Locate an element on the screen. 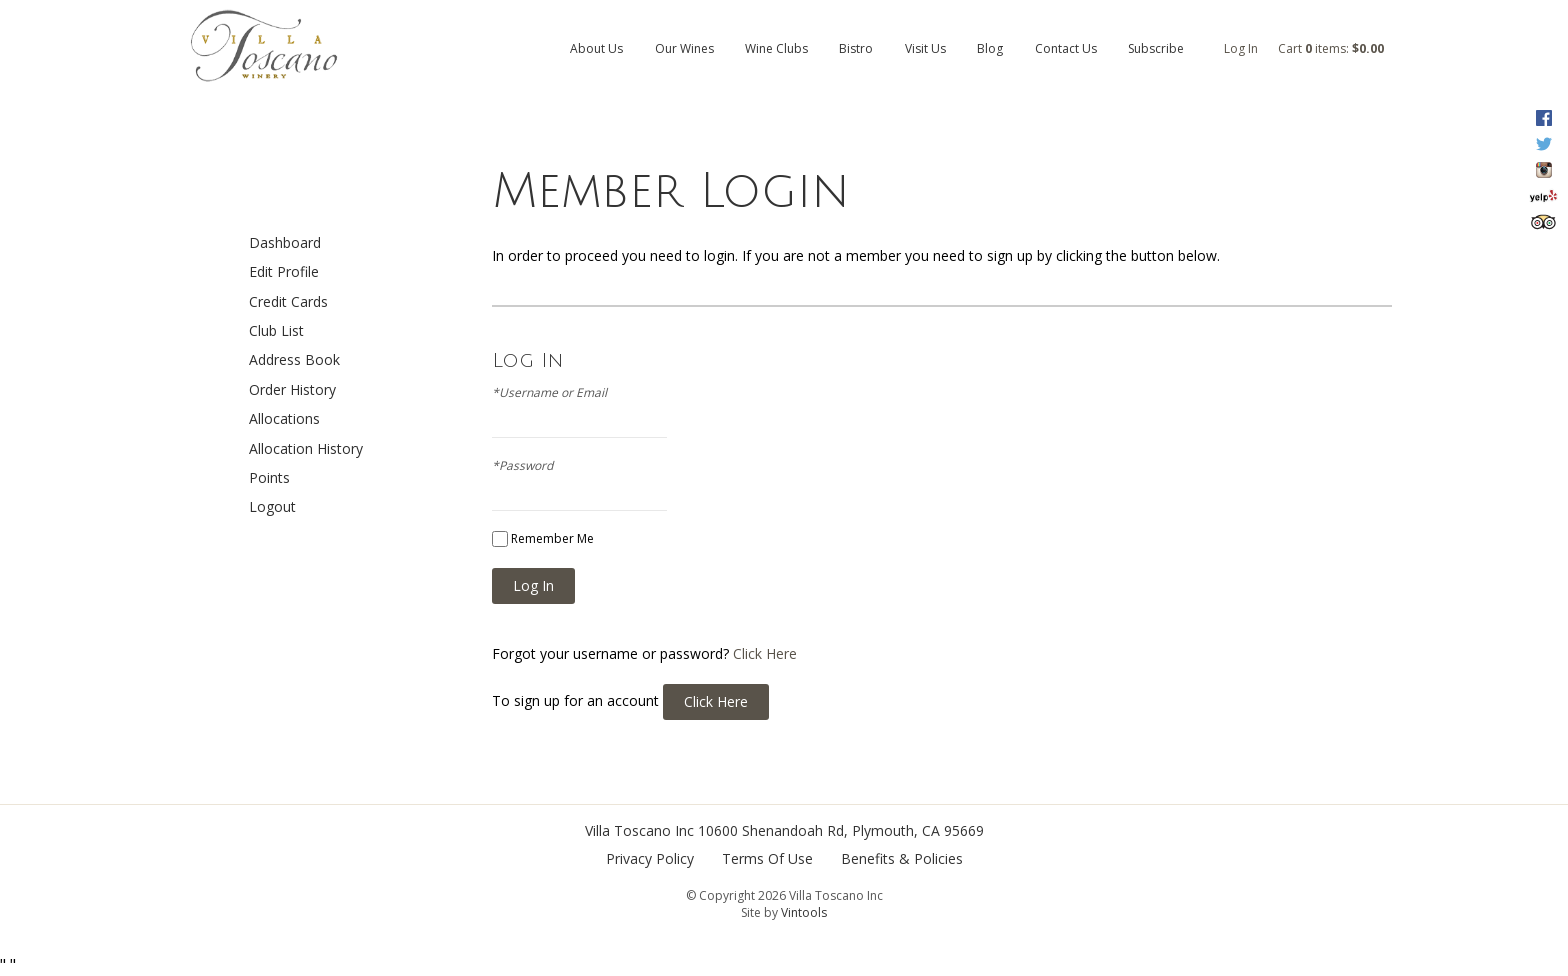  *Username or Email is located at coordinates (549, 393).